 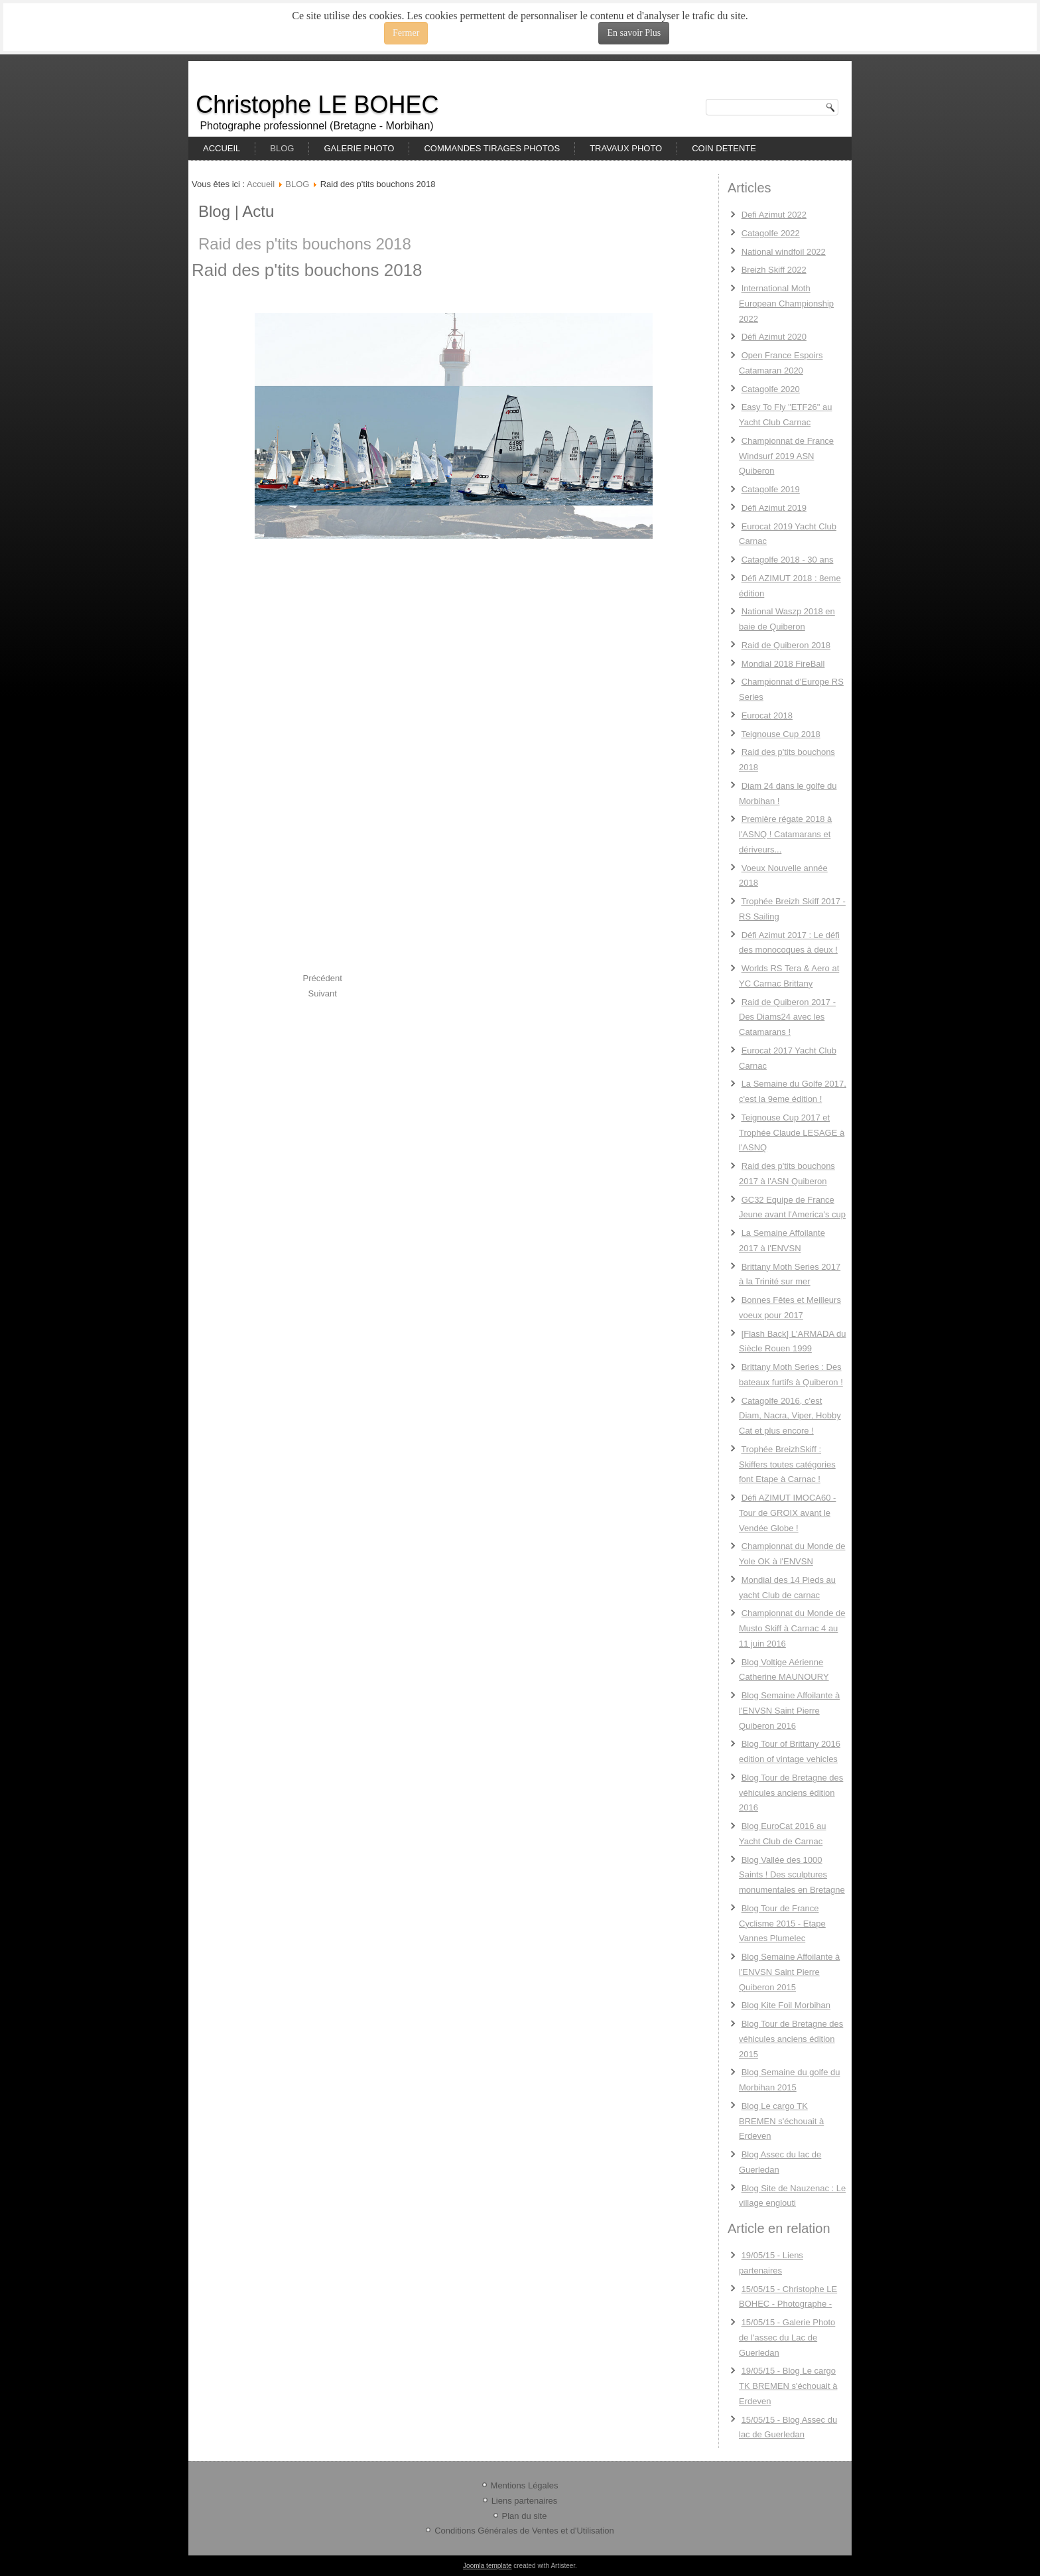 I want to click on Plan du site, so click(x=524, y=2516).